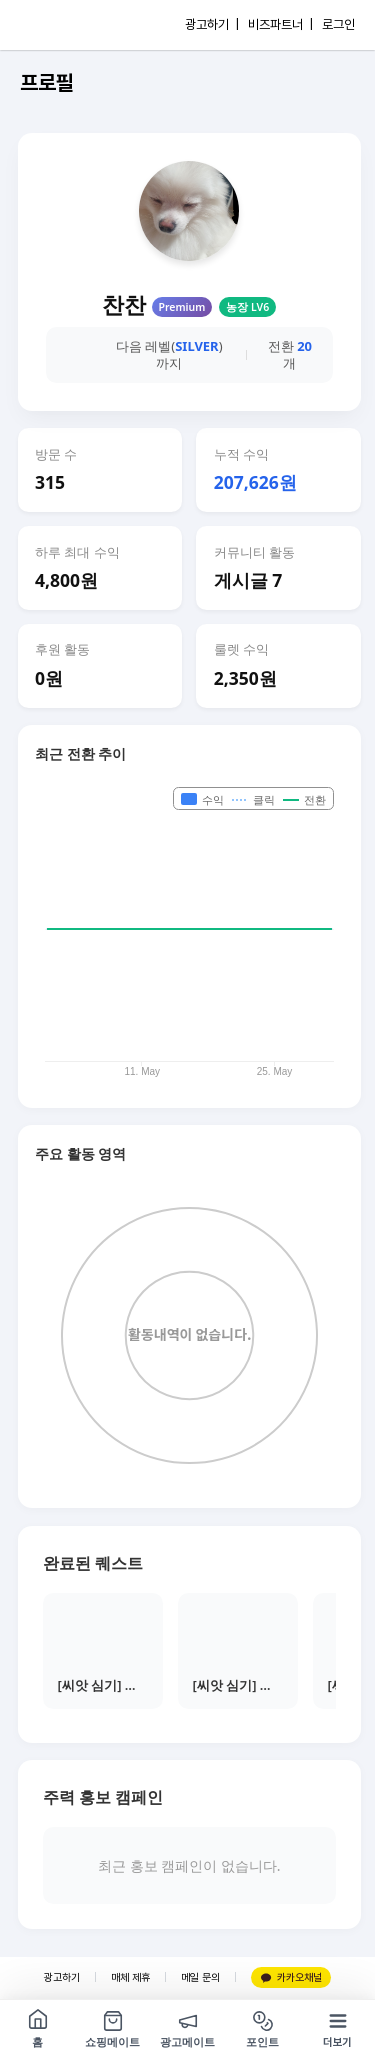 The height and width of the screenshot is (2059, 375). What do you see at coordinates (62, 1977) in the screenshot?
I see `광고하기` at bounding box center [62, 1977].